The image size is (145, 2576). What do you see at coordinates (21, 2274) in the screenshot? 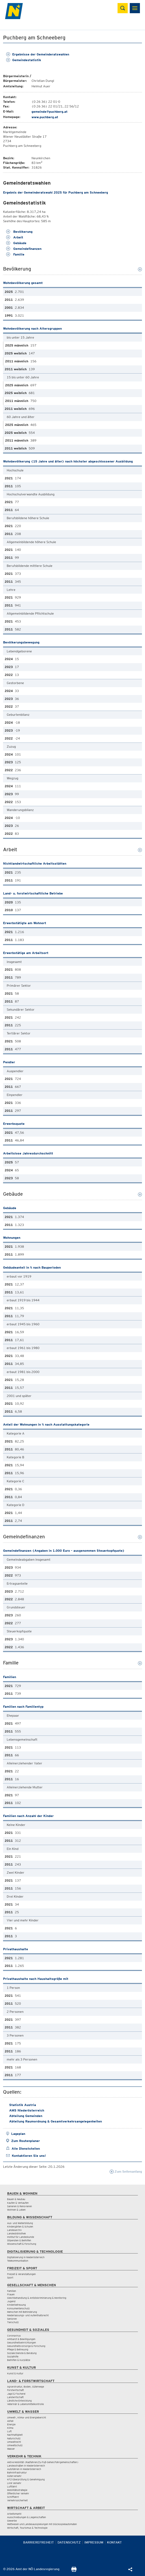
I see `Freizeit & Veranstaltungen` at bounding box center [21, 2274].